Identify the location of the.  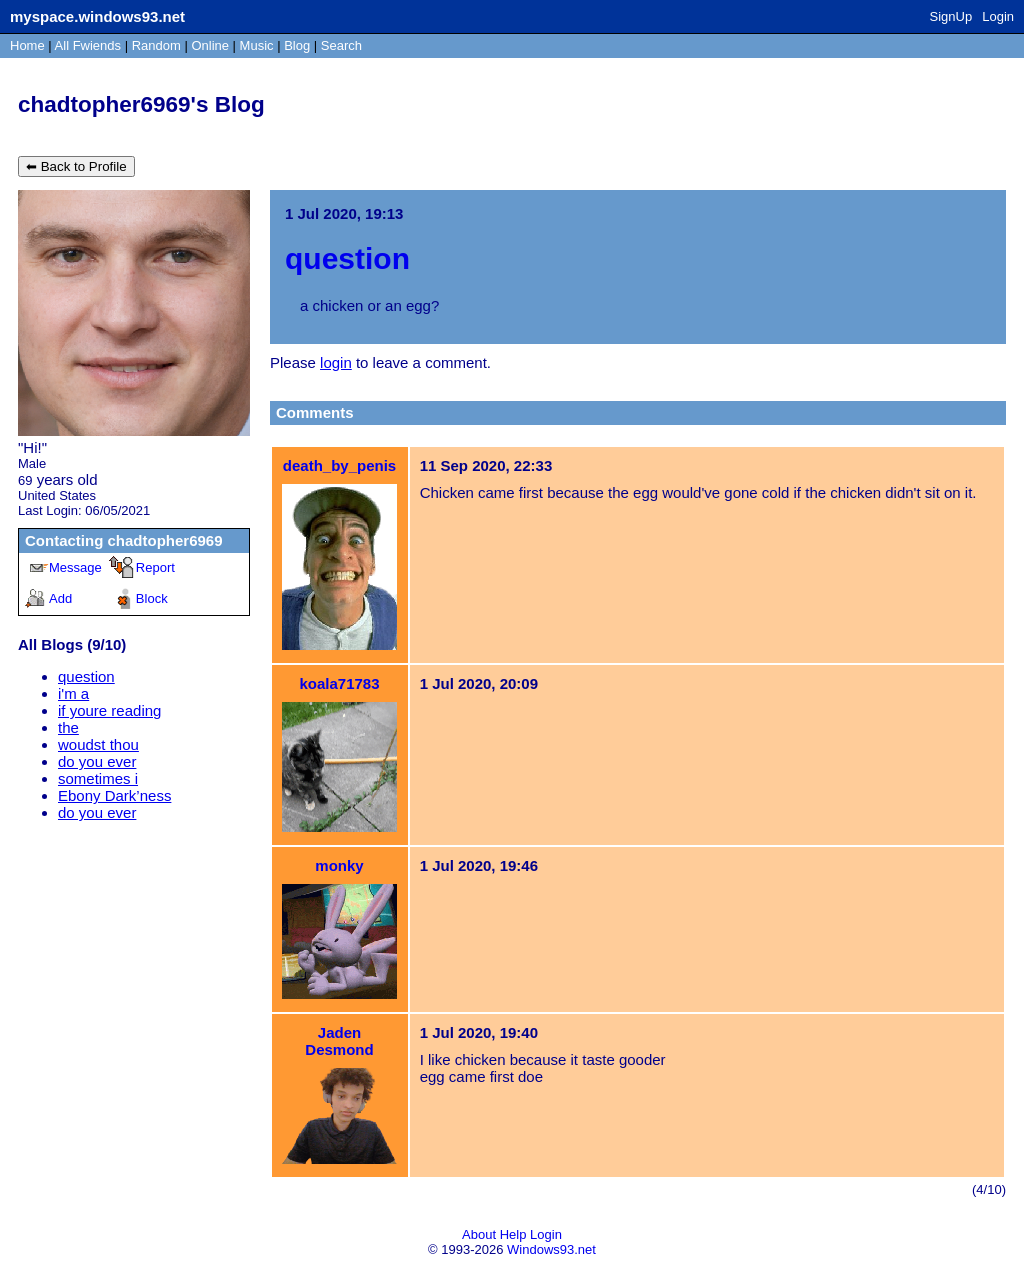
(68, 727).